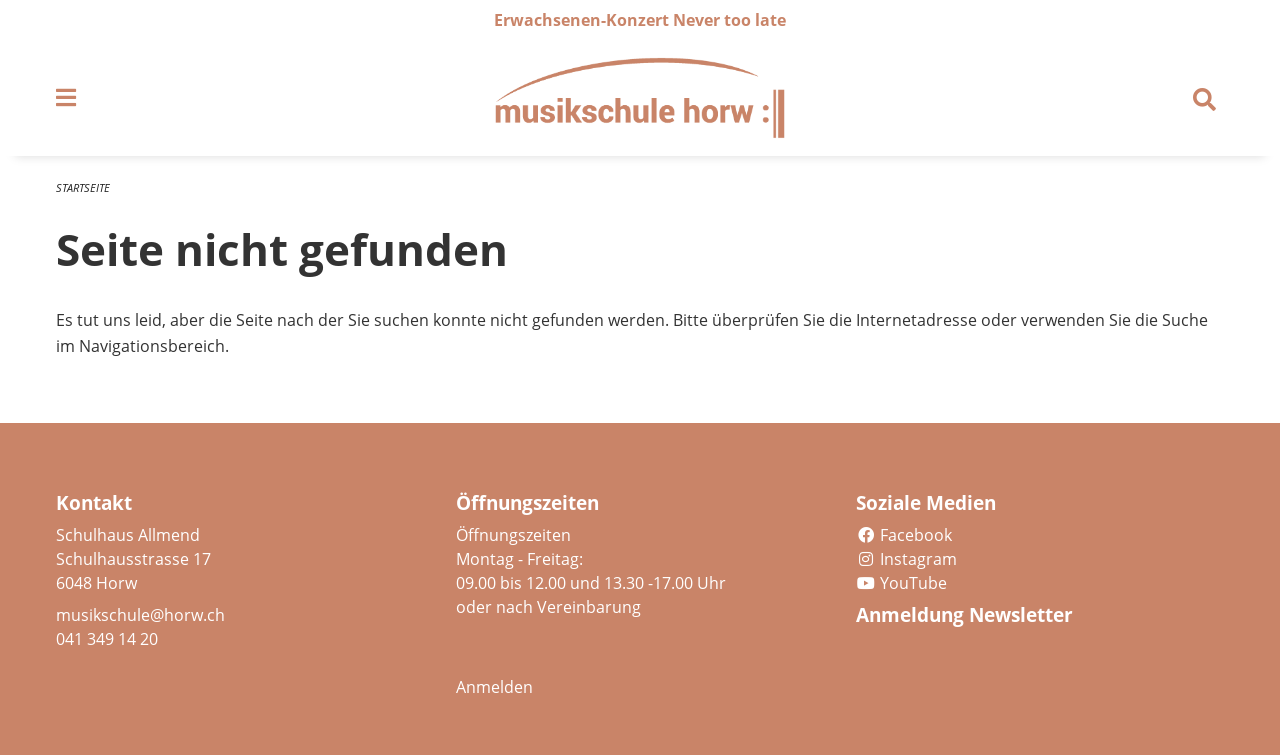 The image size is (1280, 755). Describe the element at coordinates (906, 559) in the screenshot. I see `Instagram` at that location.